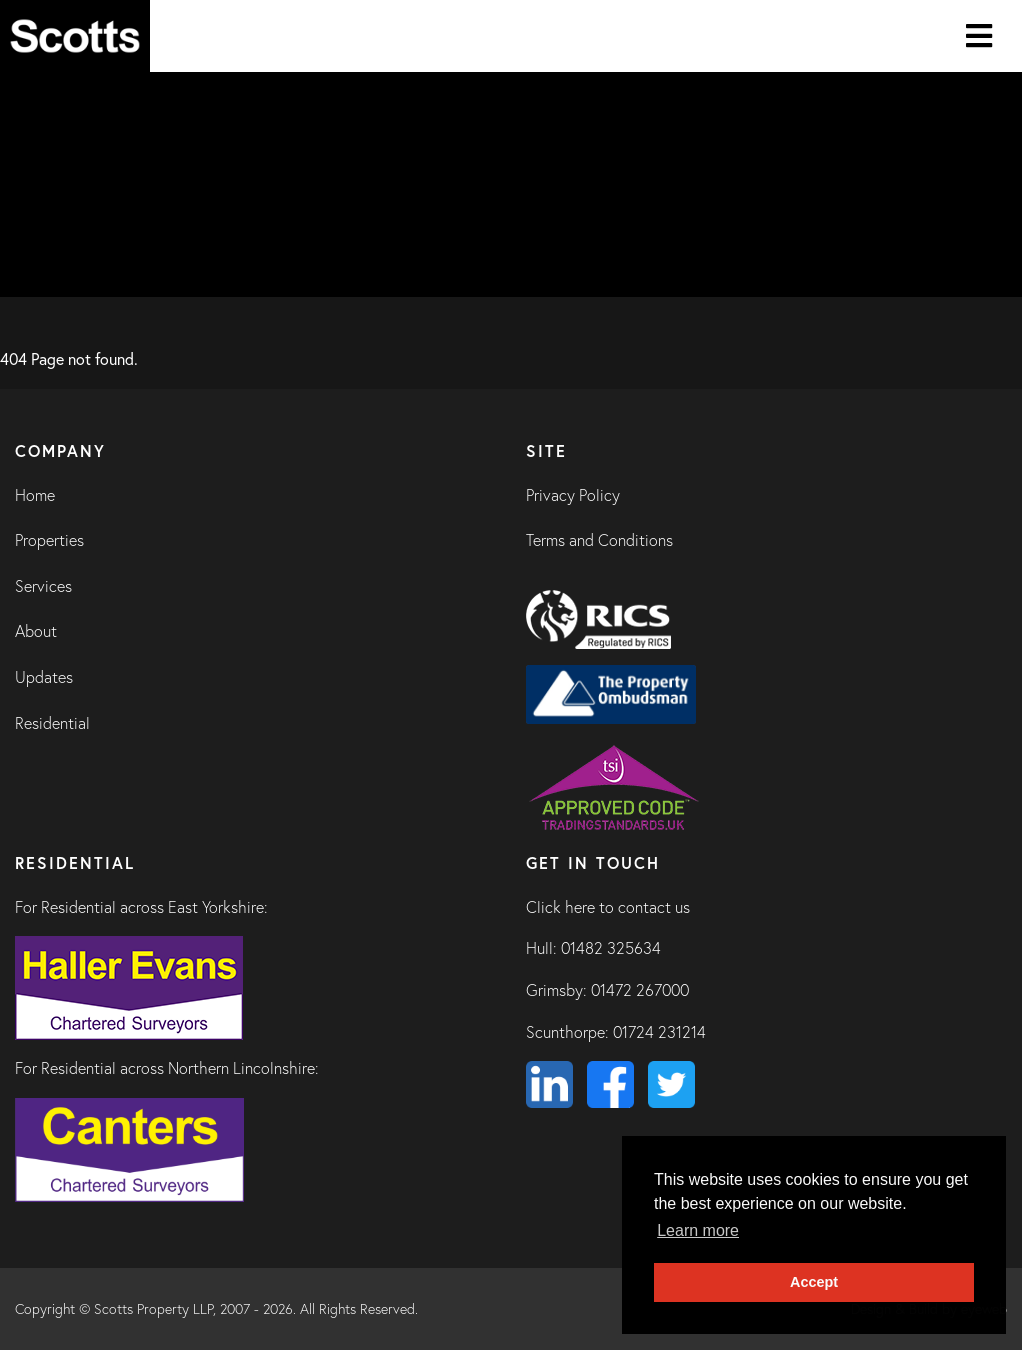 Image resolution: width=1022 pixels, height=1350 pixels. Describe the element at coordinates (659, 1032) in the screenshot. I see `01724 231214` at that location.